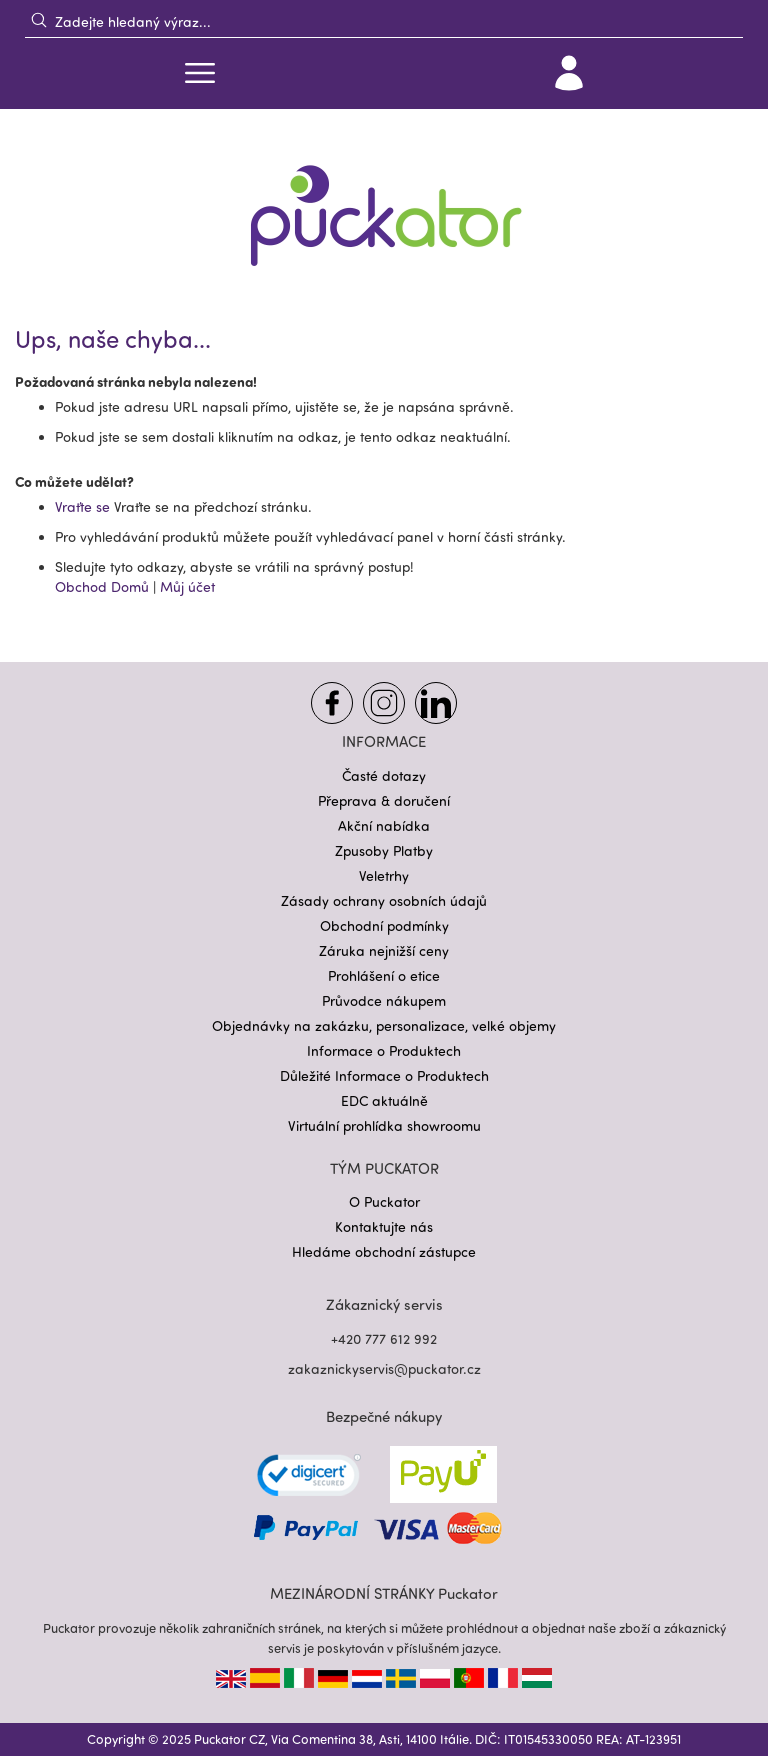 This screenshot has height=1756, width=768. What do you see at coordinates (102, 586) in the screenshot?
I see `Obchod Domů` at bounding box center [102, 586].